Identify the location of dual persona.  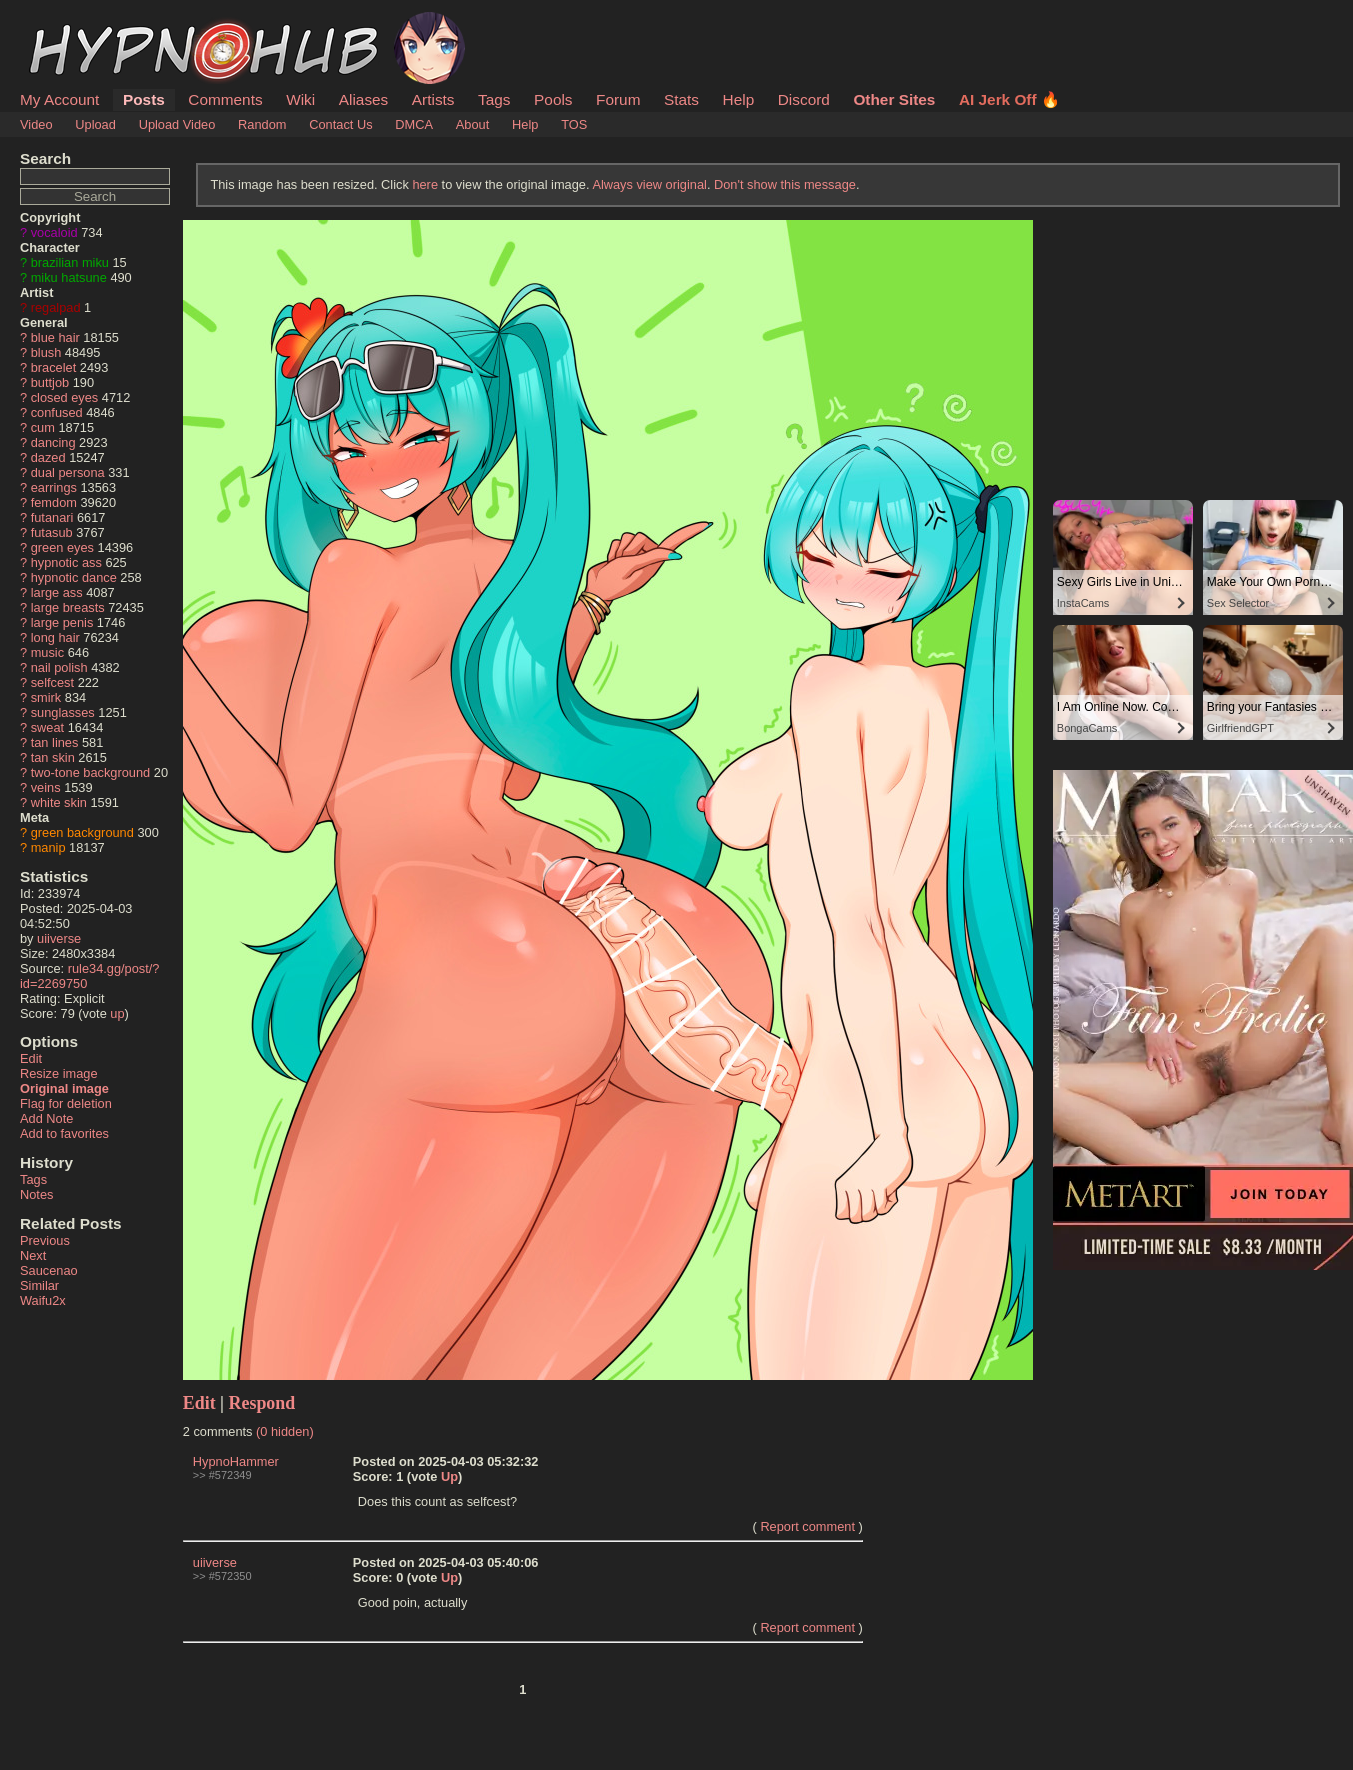
(68, 472).